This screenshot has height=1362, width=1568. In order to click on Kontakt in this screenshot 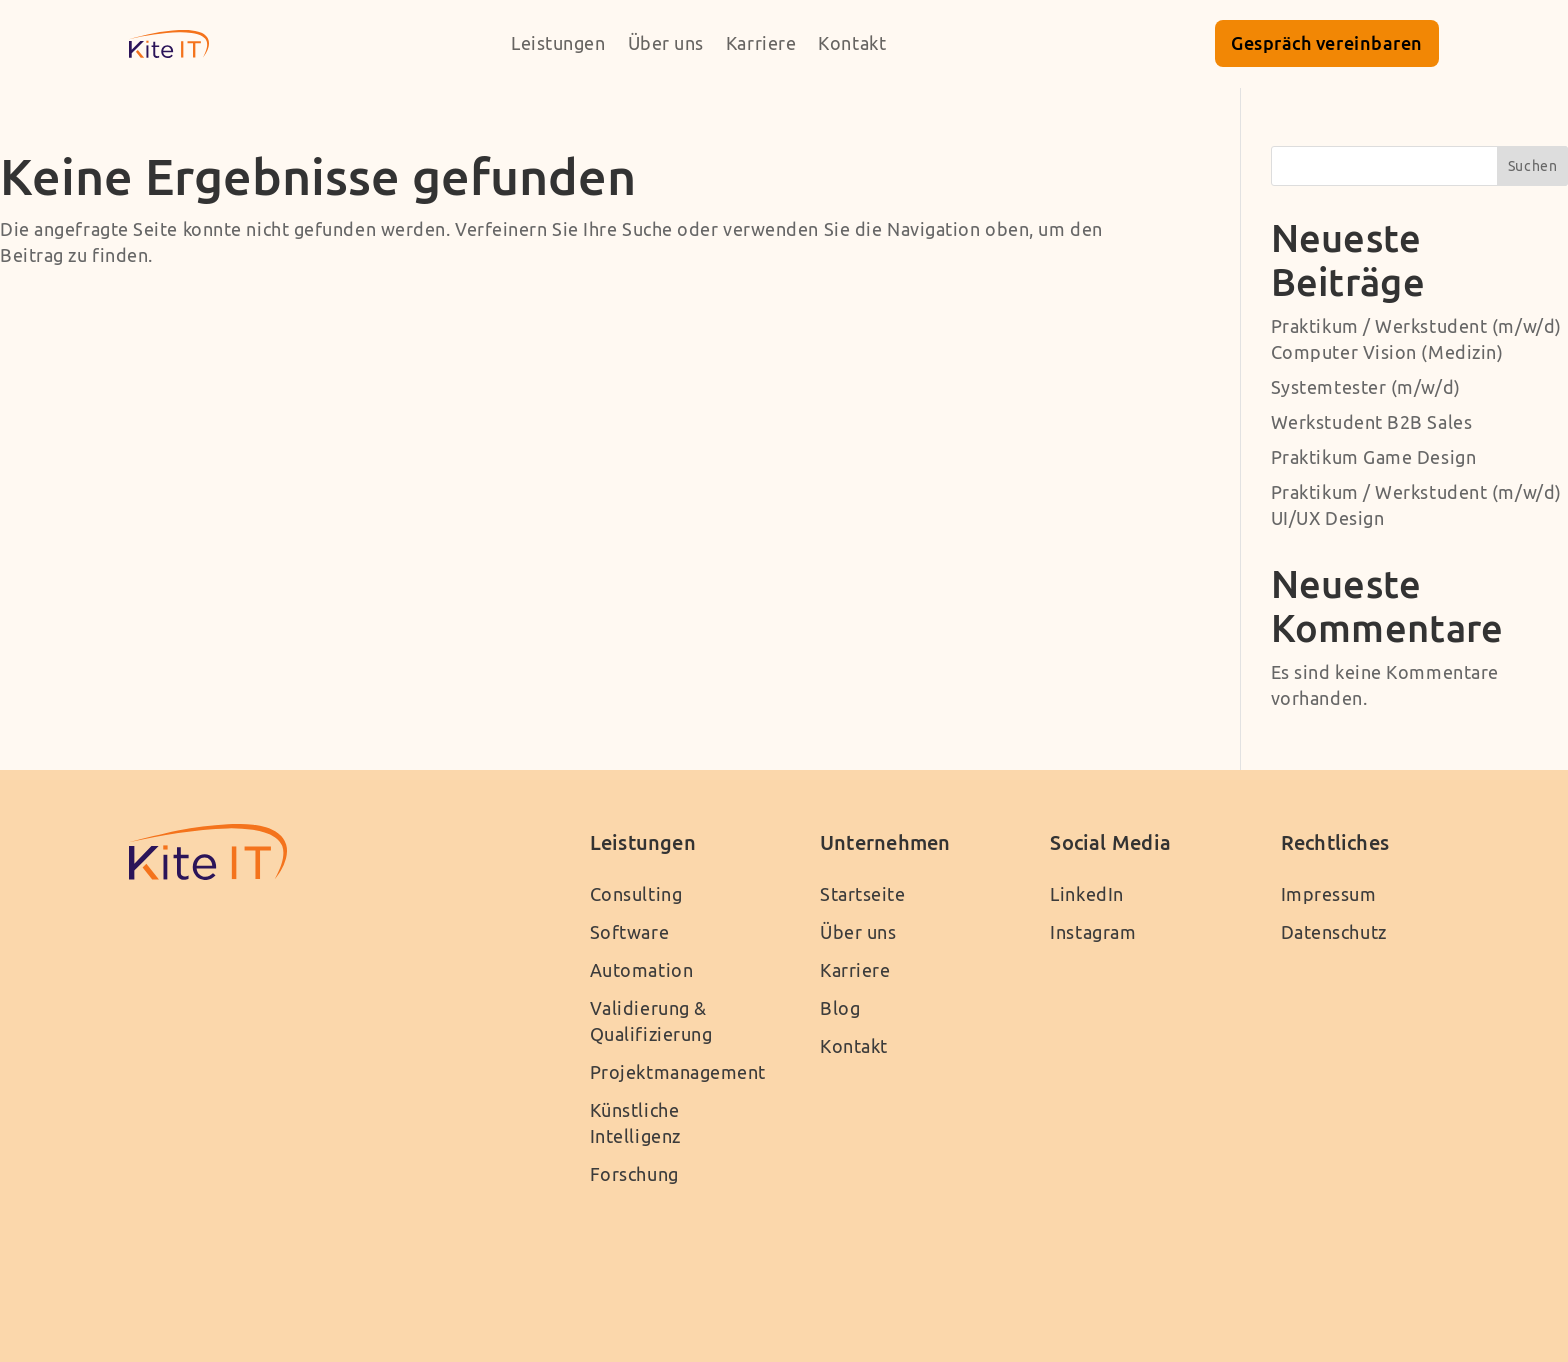, I will do `click(852, 43)`.